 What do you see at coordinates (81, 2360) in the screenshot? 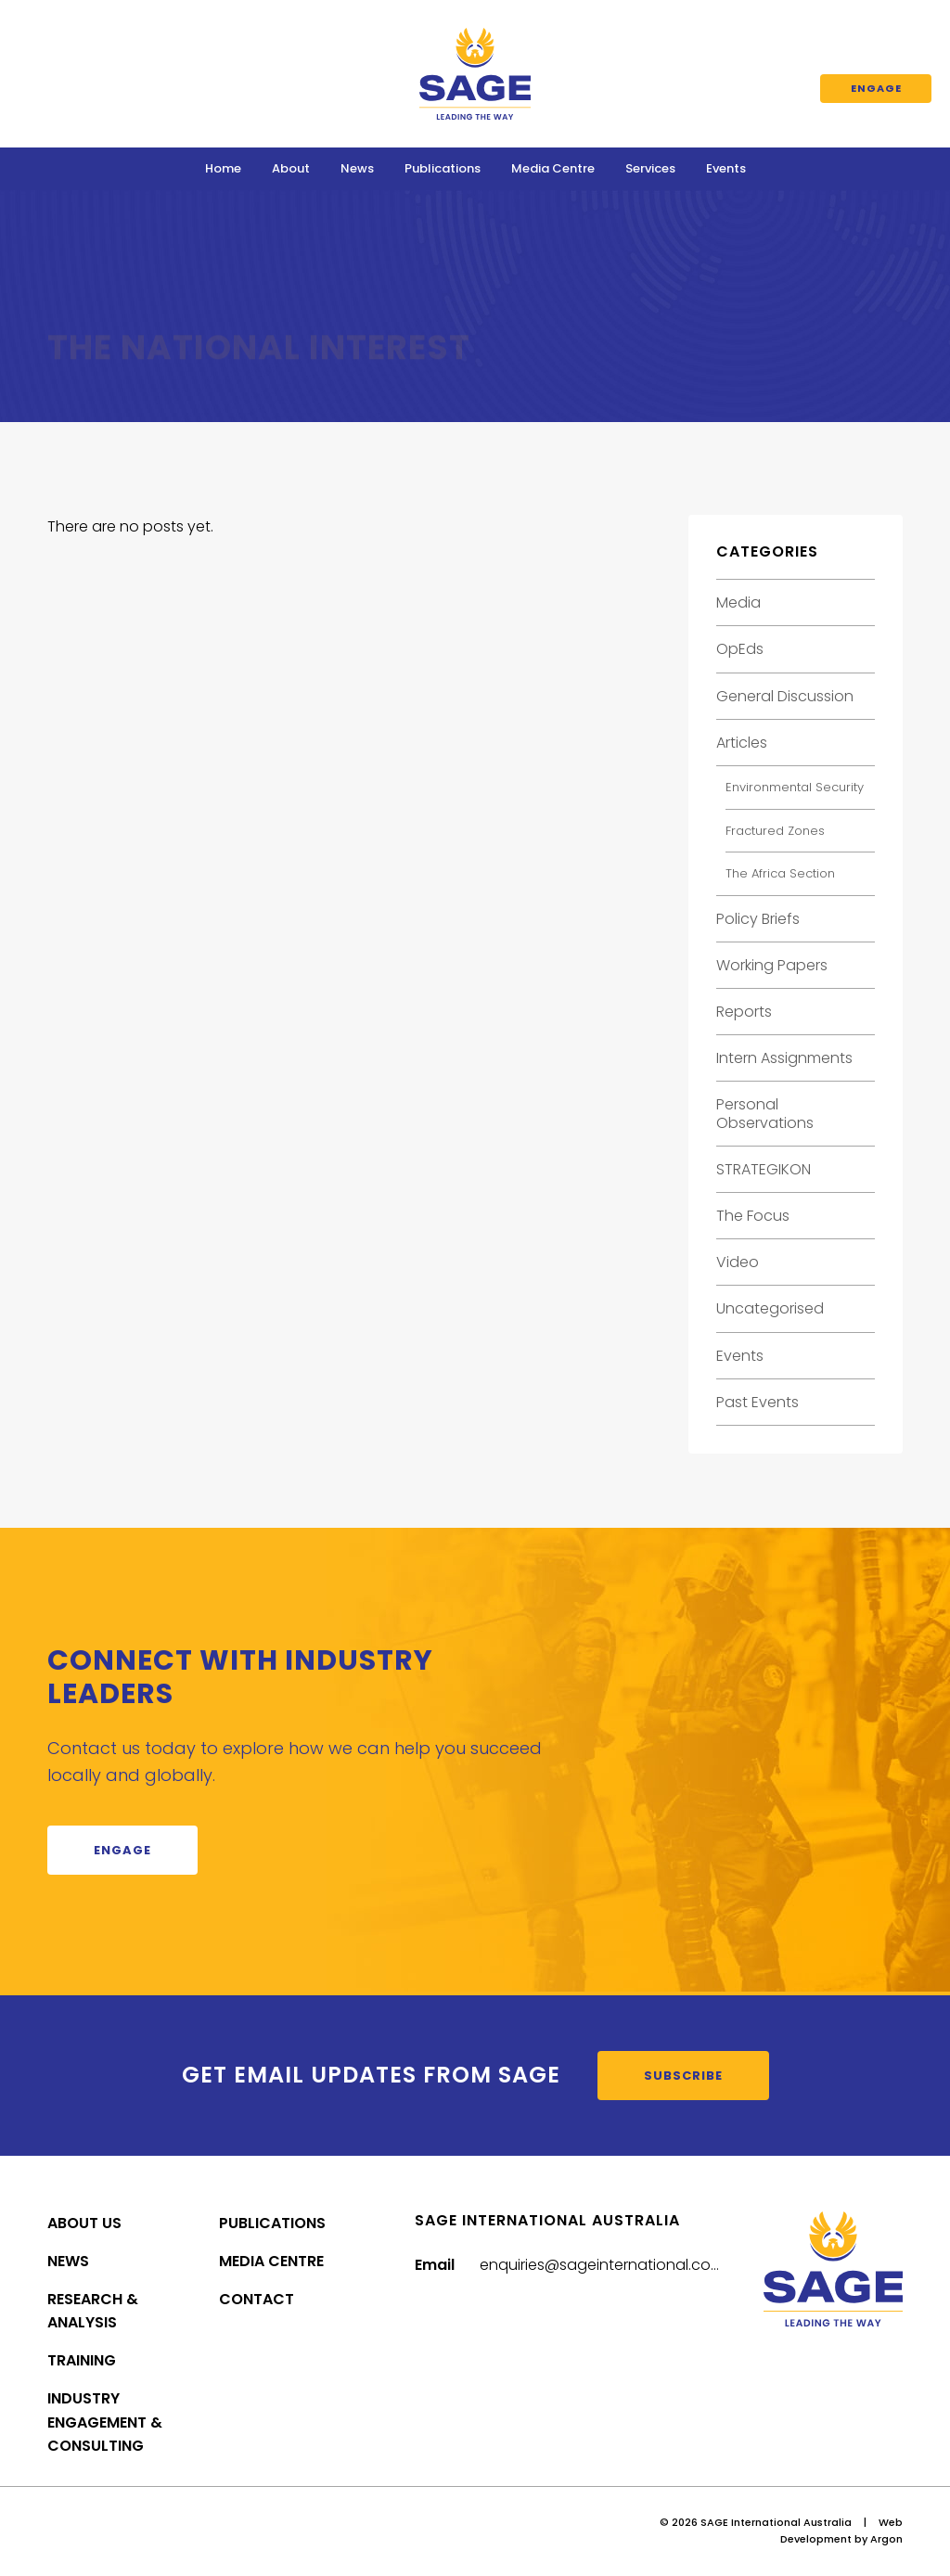
I see `Training` at bounding box center [81, 2360].